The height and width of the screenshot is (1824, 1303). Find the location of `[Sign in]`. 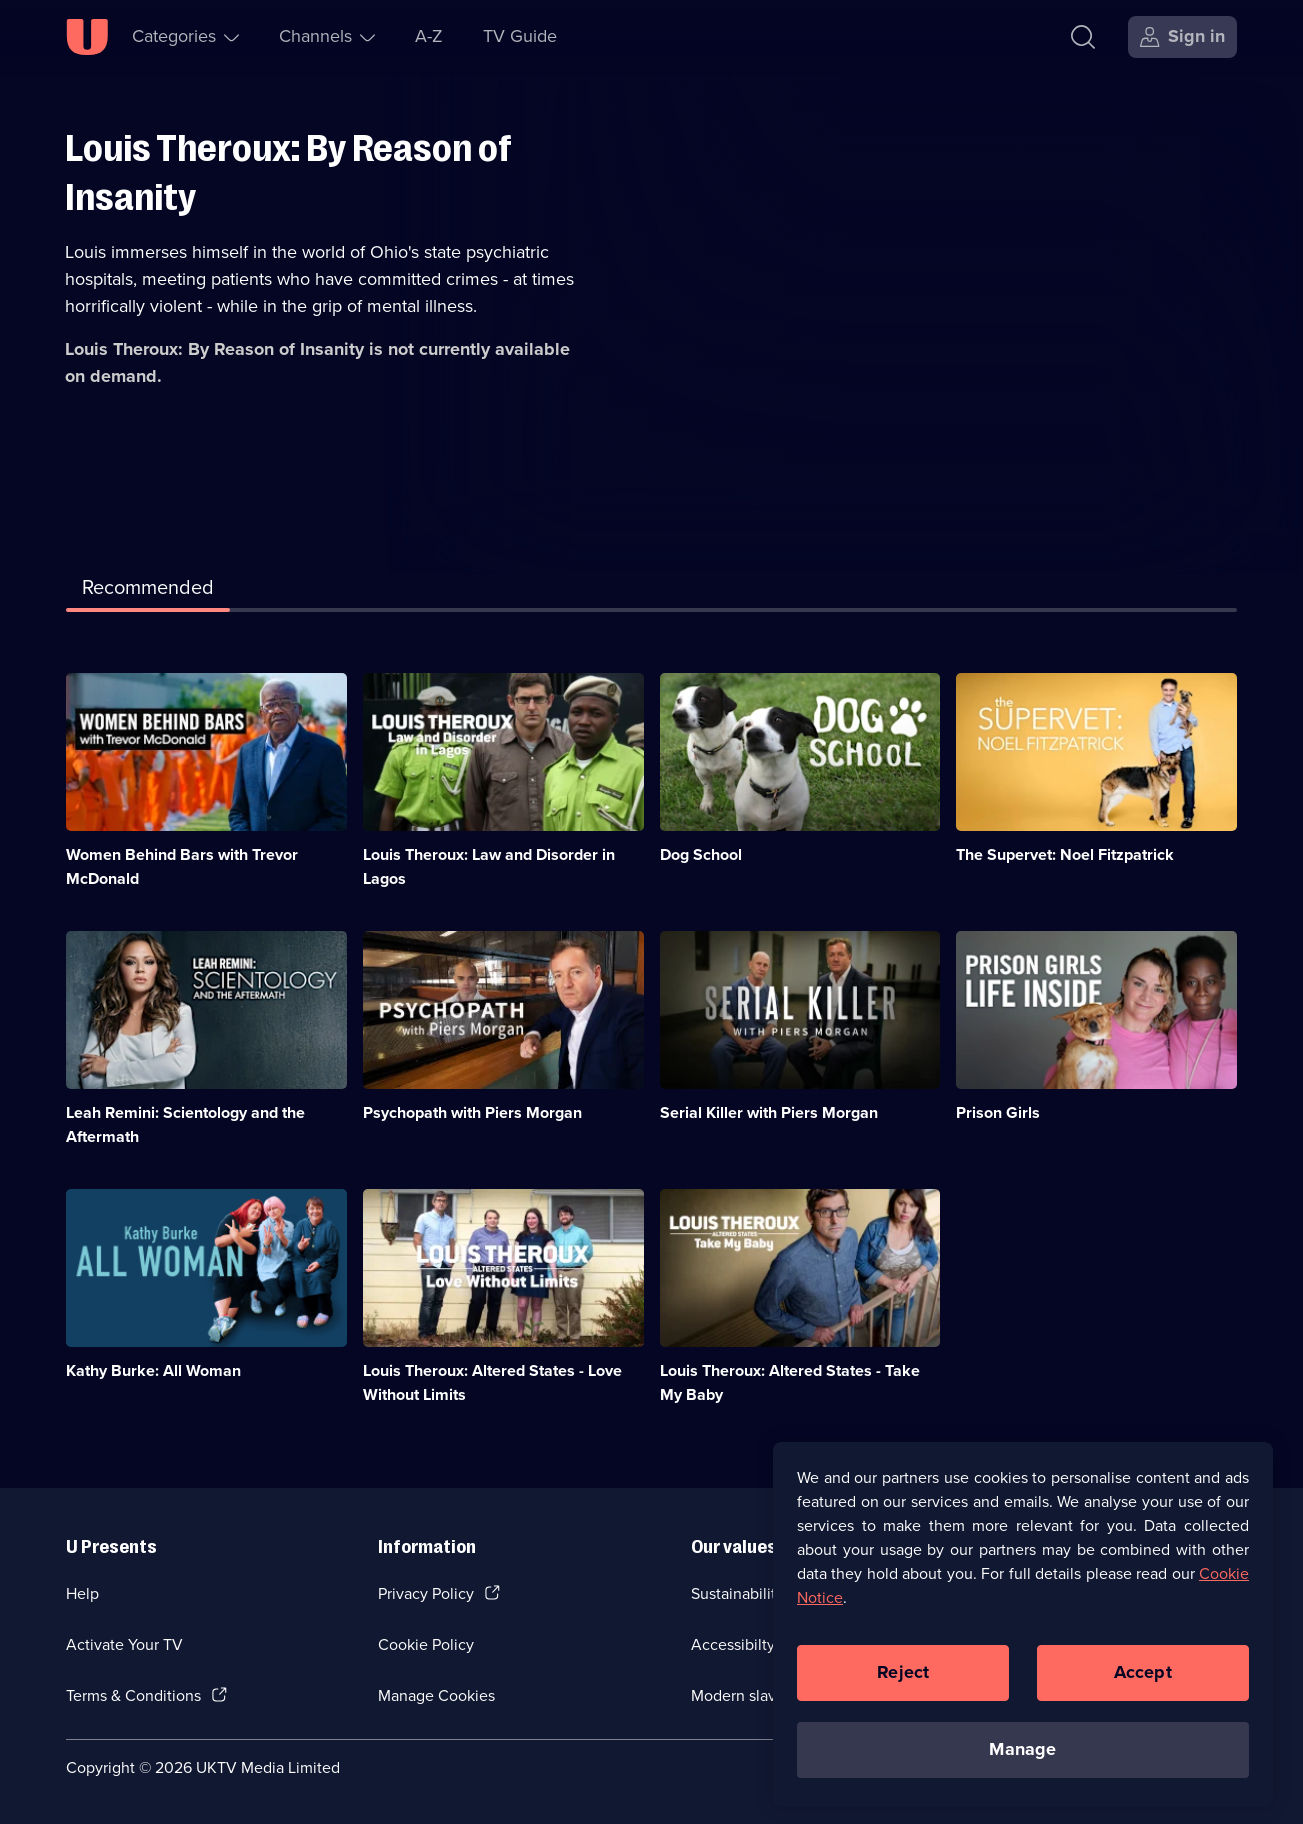

[Sign in] is located at coordinates (1182, 37).